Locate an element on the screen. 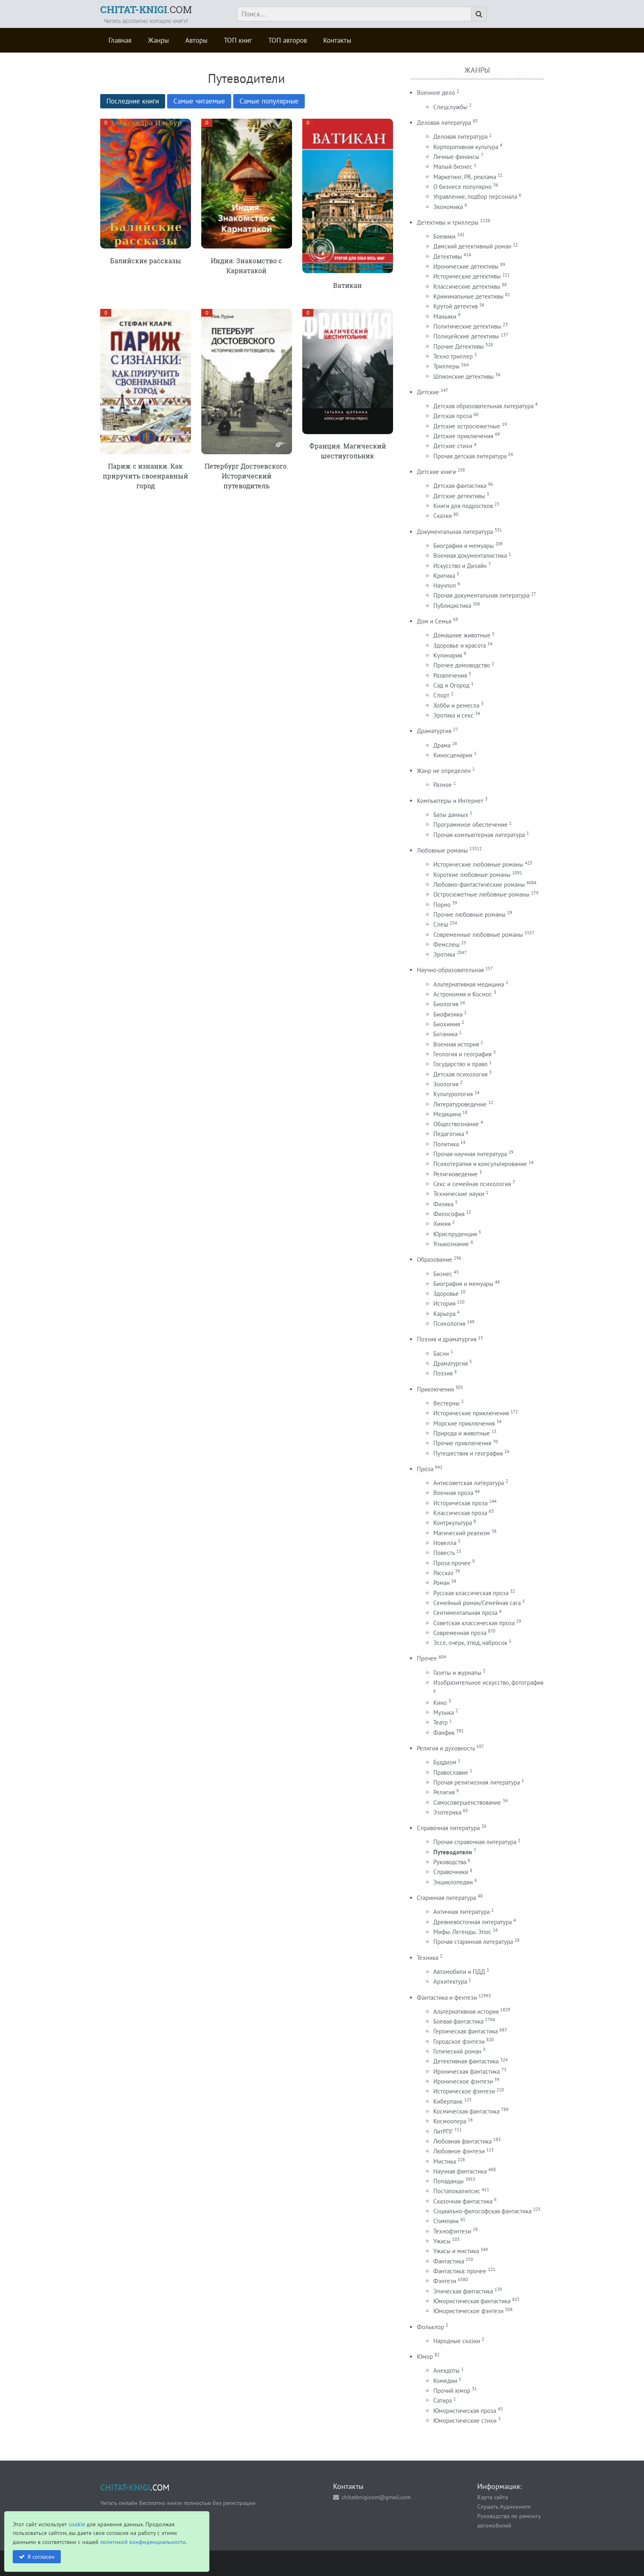  Фемслеш is located at coordinates (446, 944).